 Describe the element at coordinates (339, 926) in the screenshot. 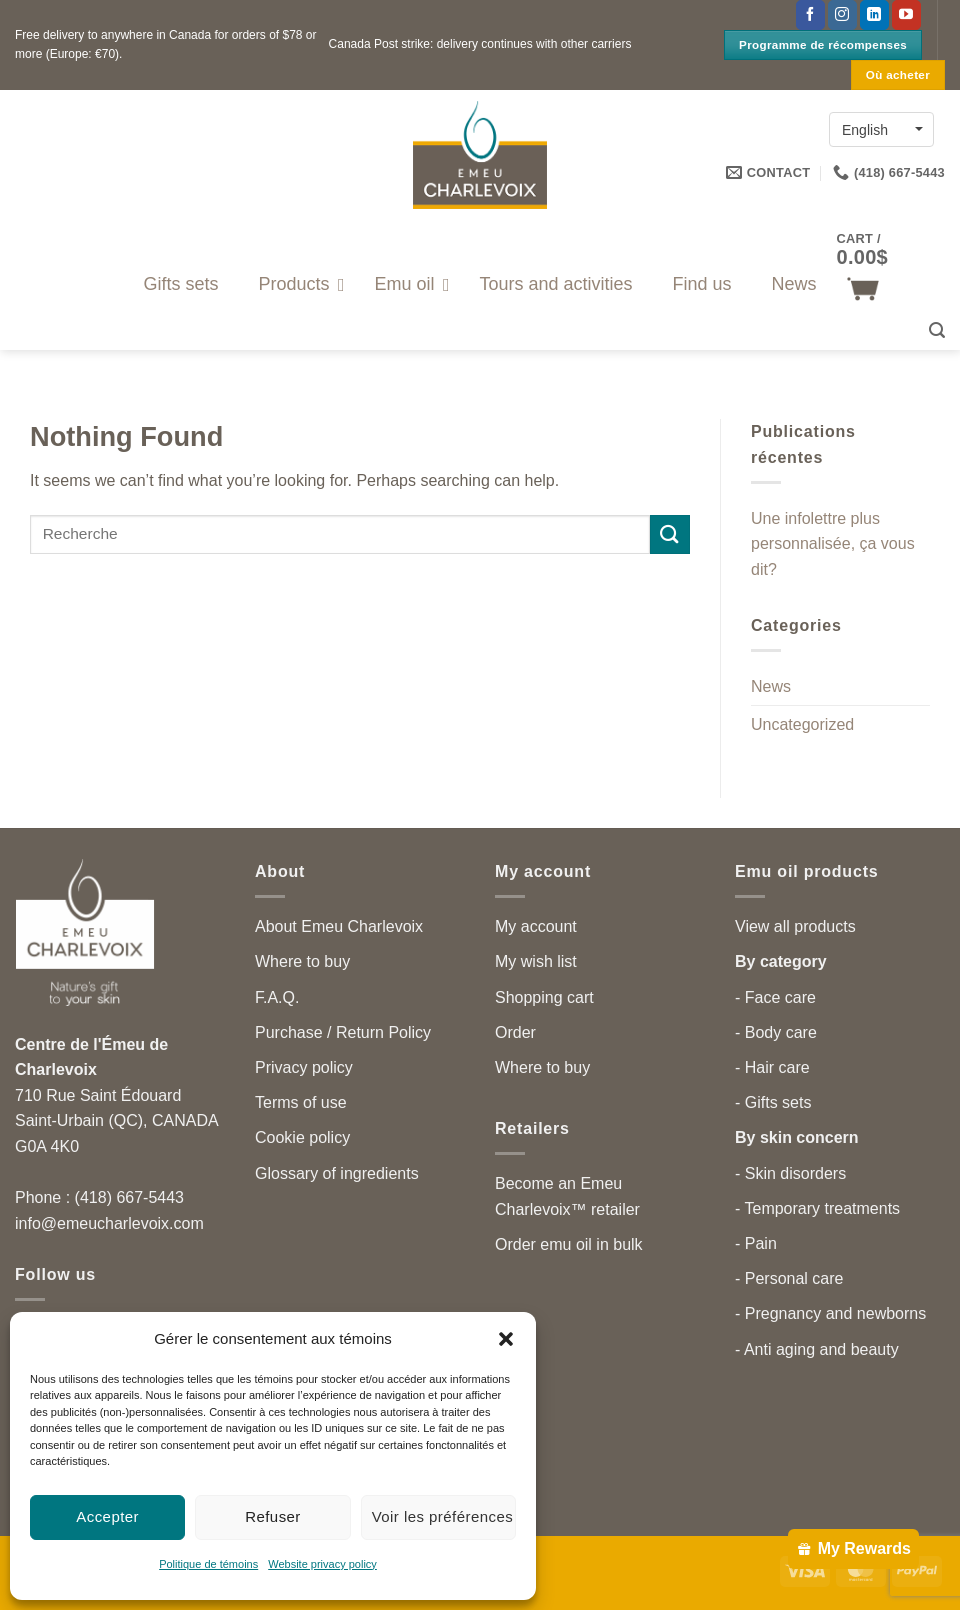

I see `About Emeu Charlevoix` at that location.